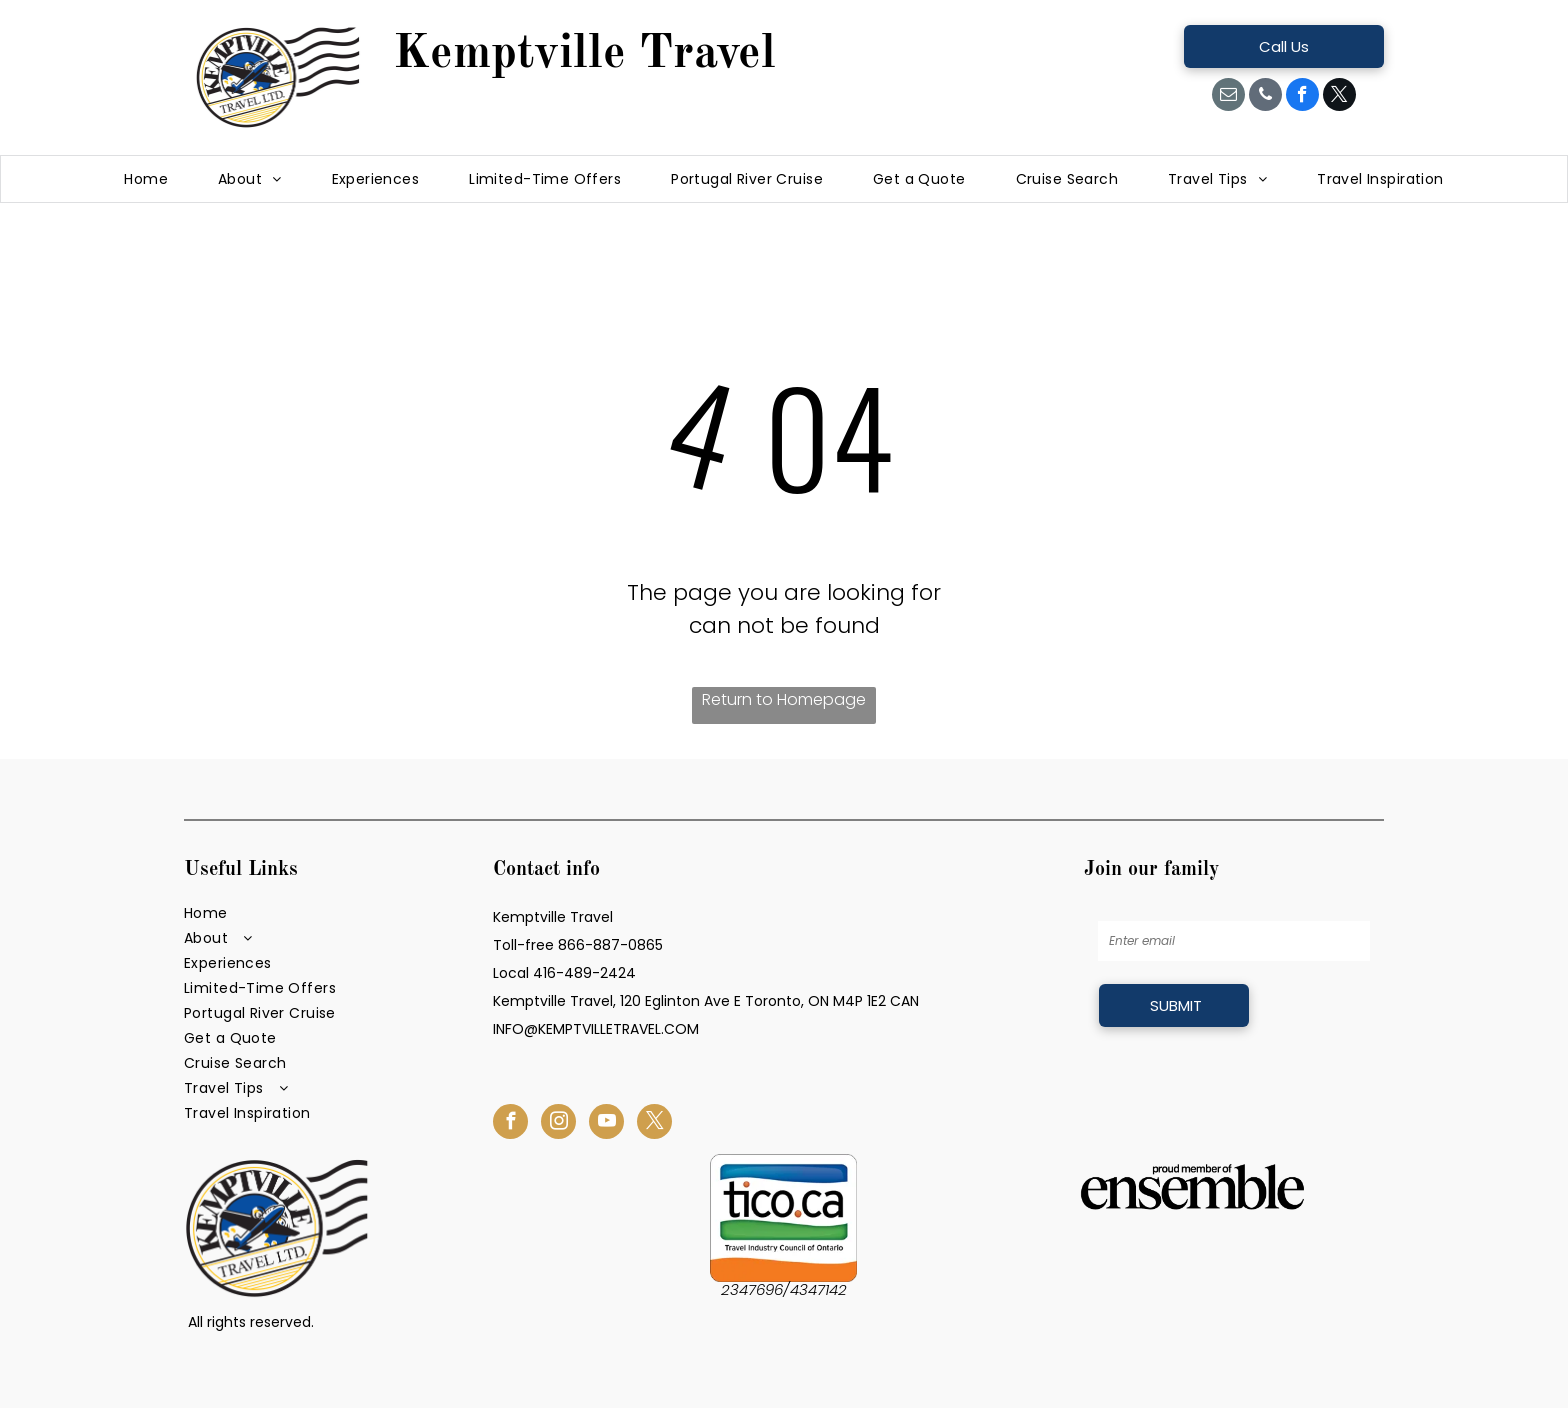  What do you see at coordinates (558, 1124) in the screenshot?
I see `[instagram]` at bounding box center [558, 1124].